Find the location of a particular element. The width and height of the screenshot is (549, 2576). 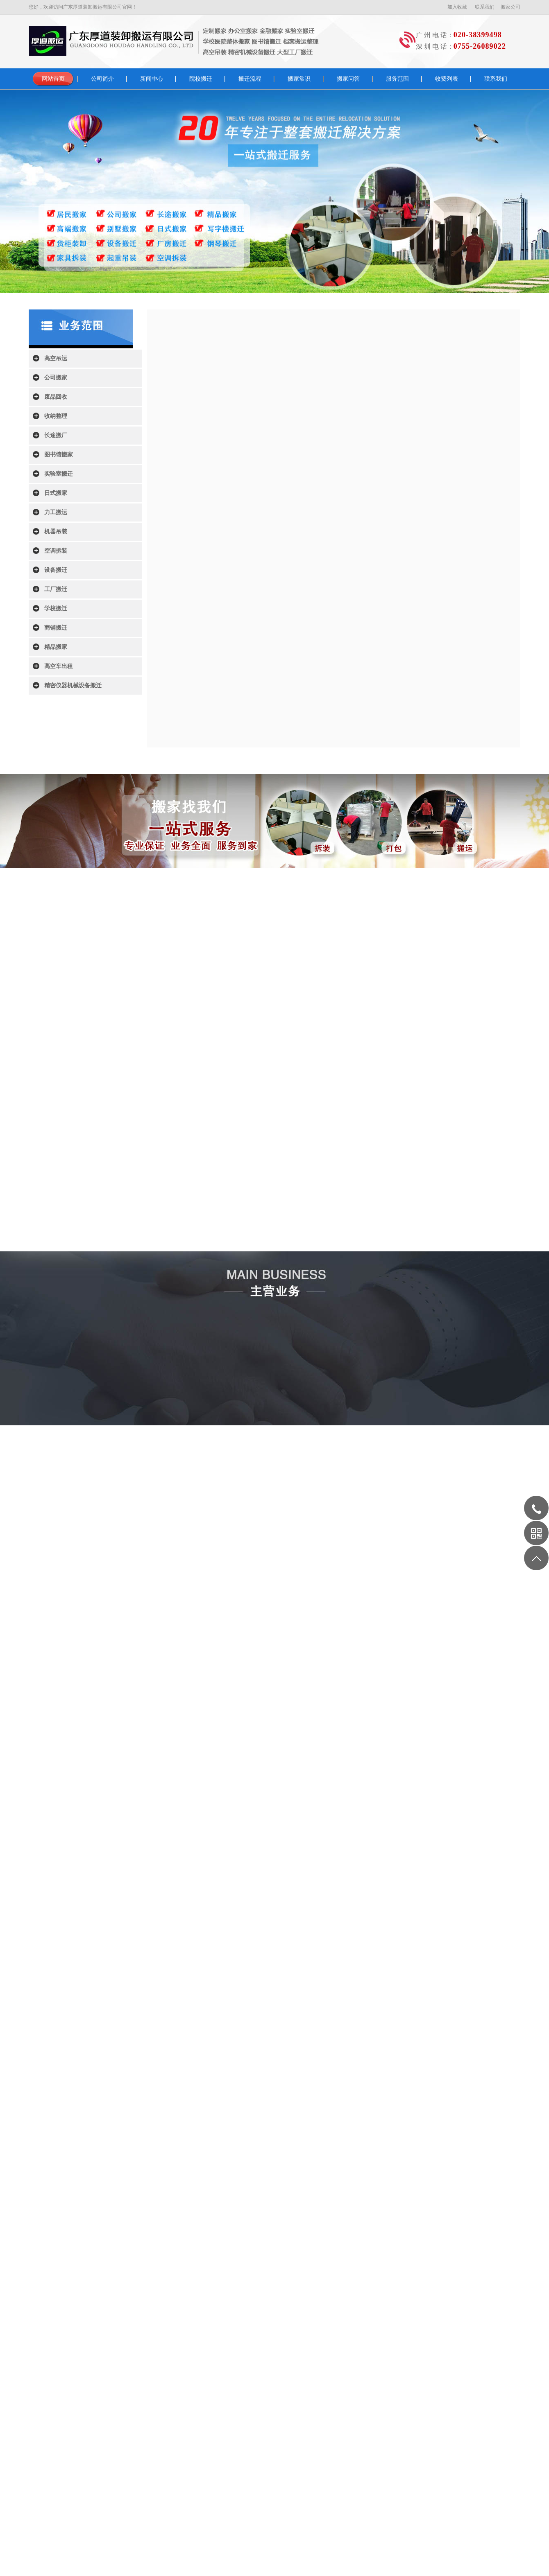

公司搬家 is located at coordinates (55, 378).